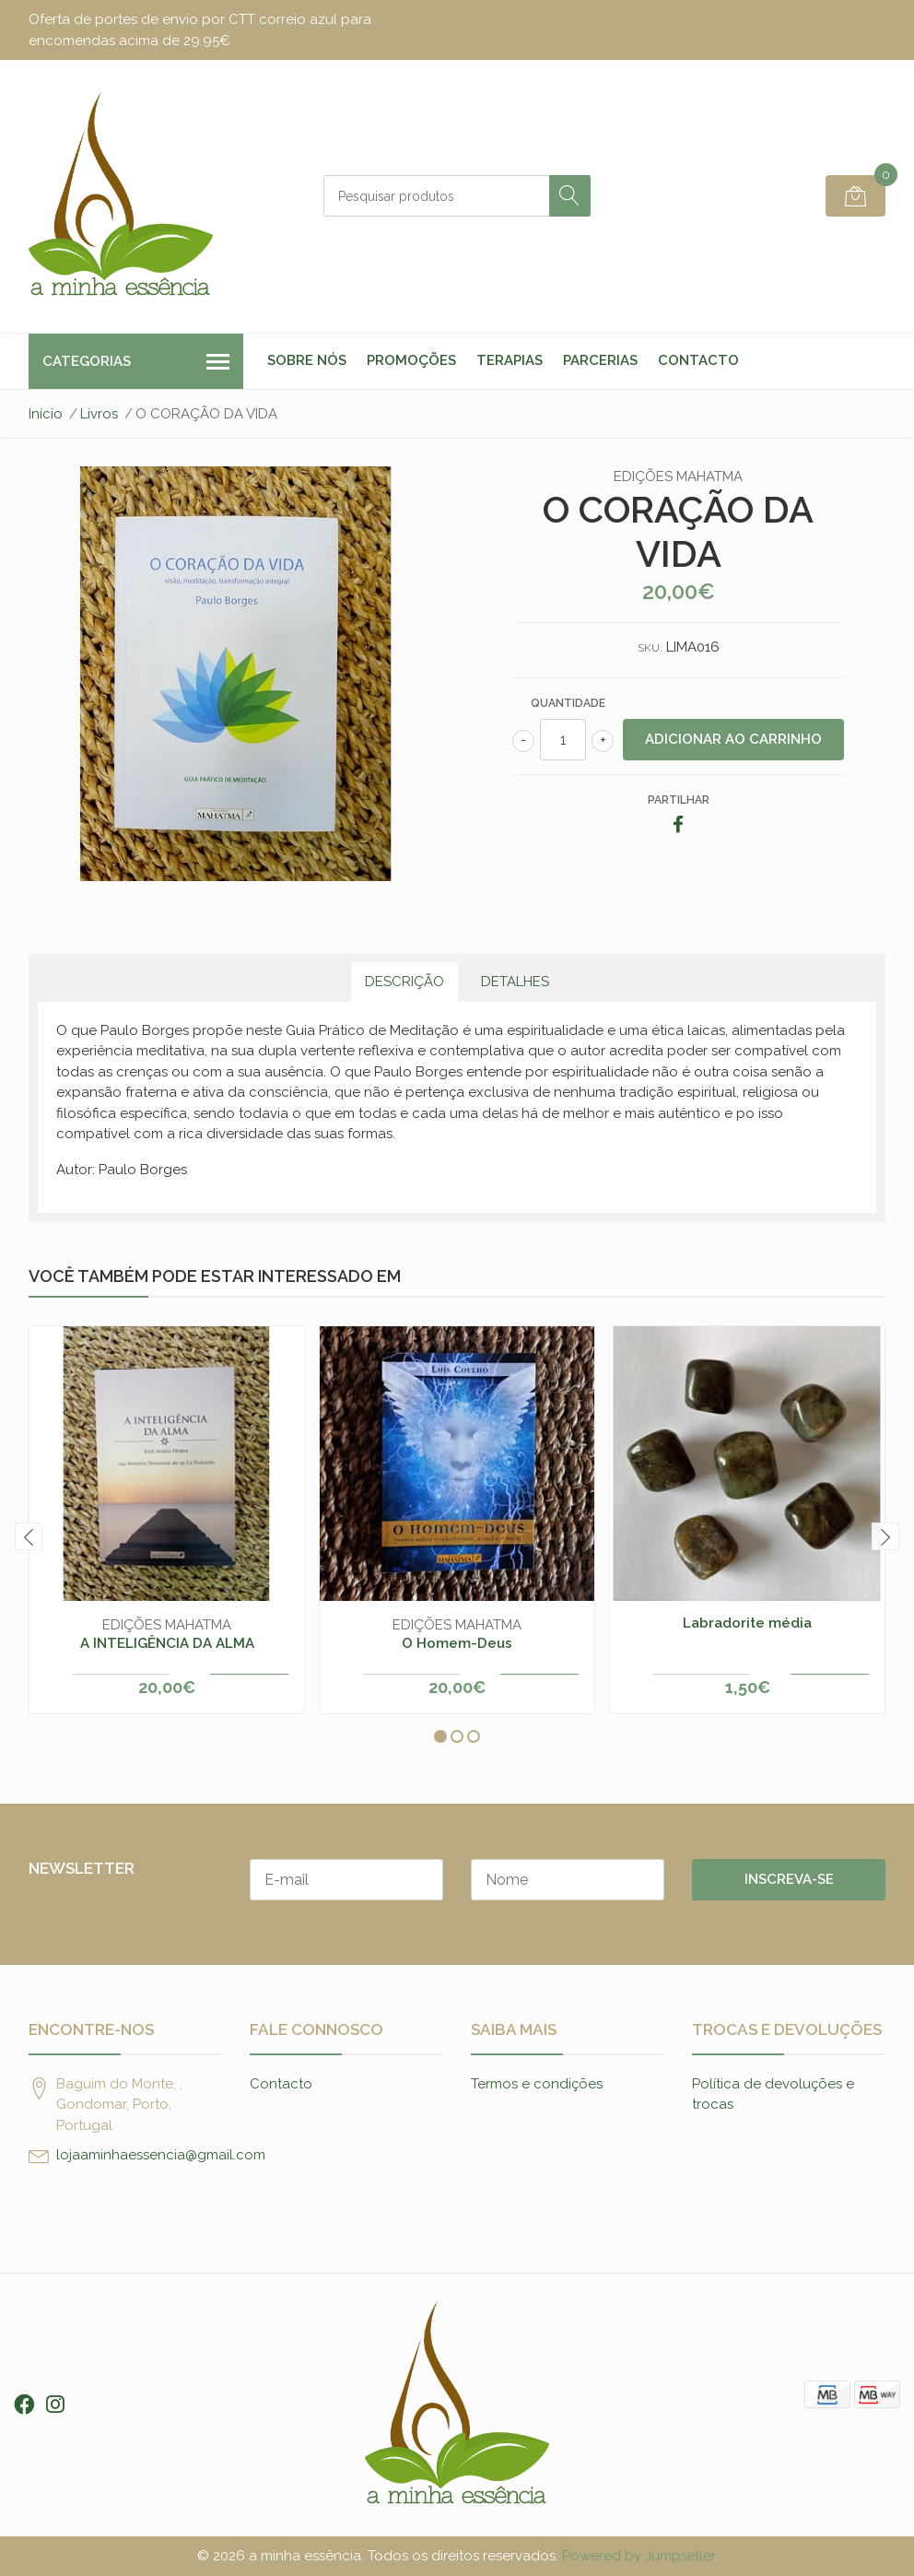 The image size is (914, 2576). I want to click on Inscreva-se, so click(789, 1879).